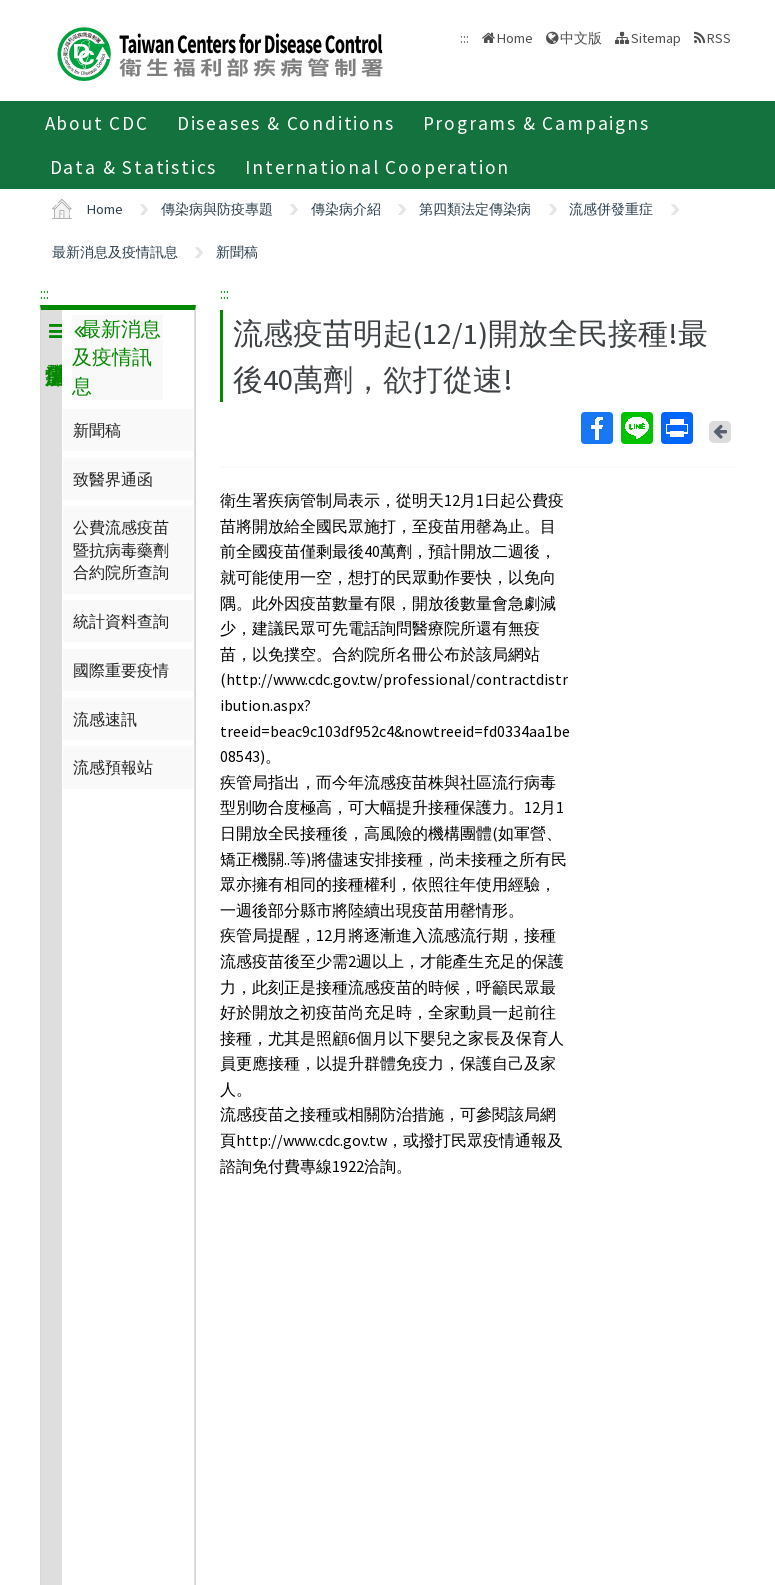  I want to click on 統計資料查詢, so click(121, 621).